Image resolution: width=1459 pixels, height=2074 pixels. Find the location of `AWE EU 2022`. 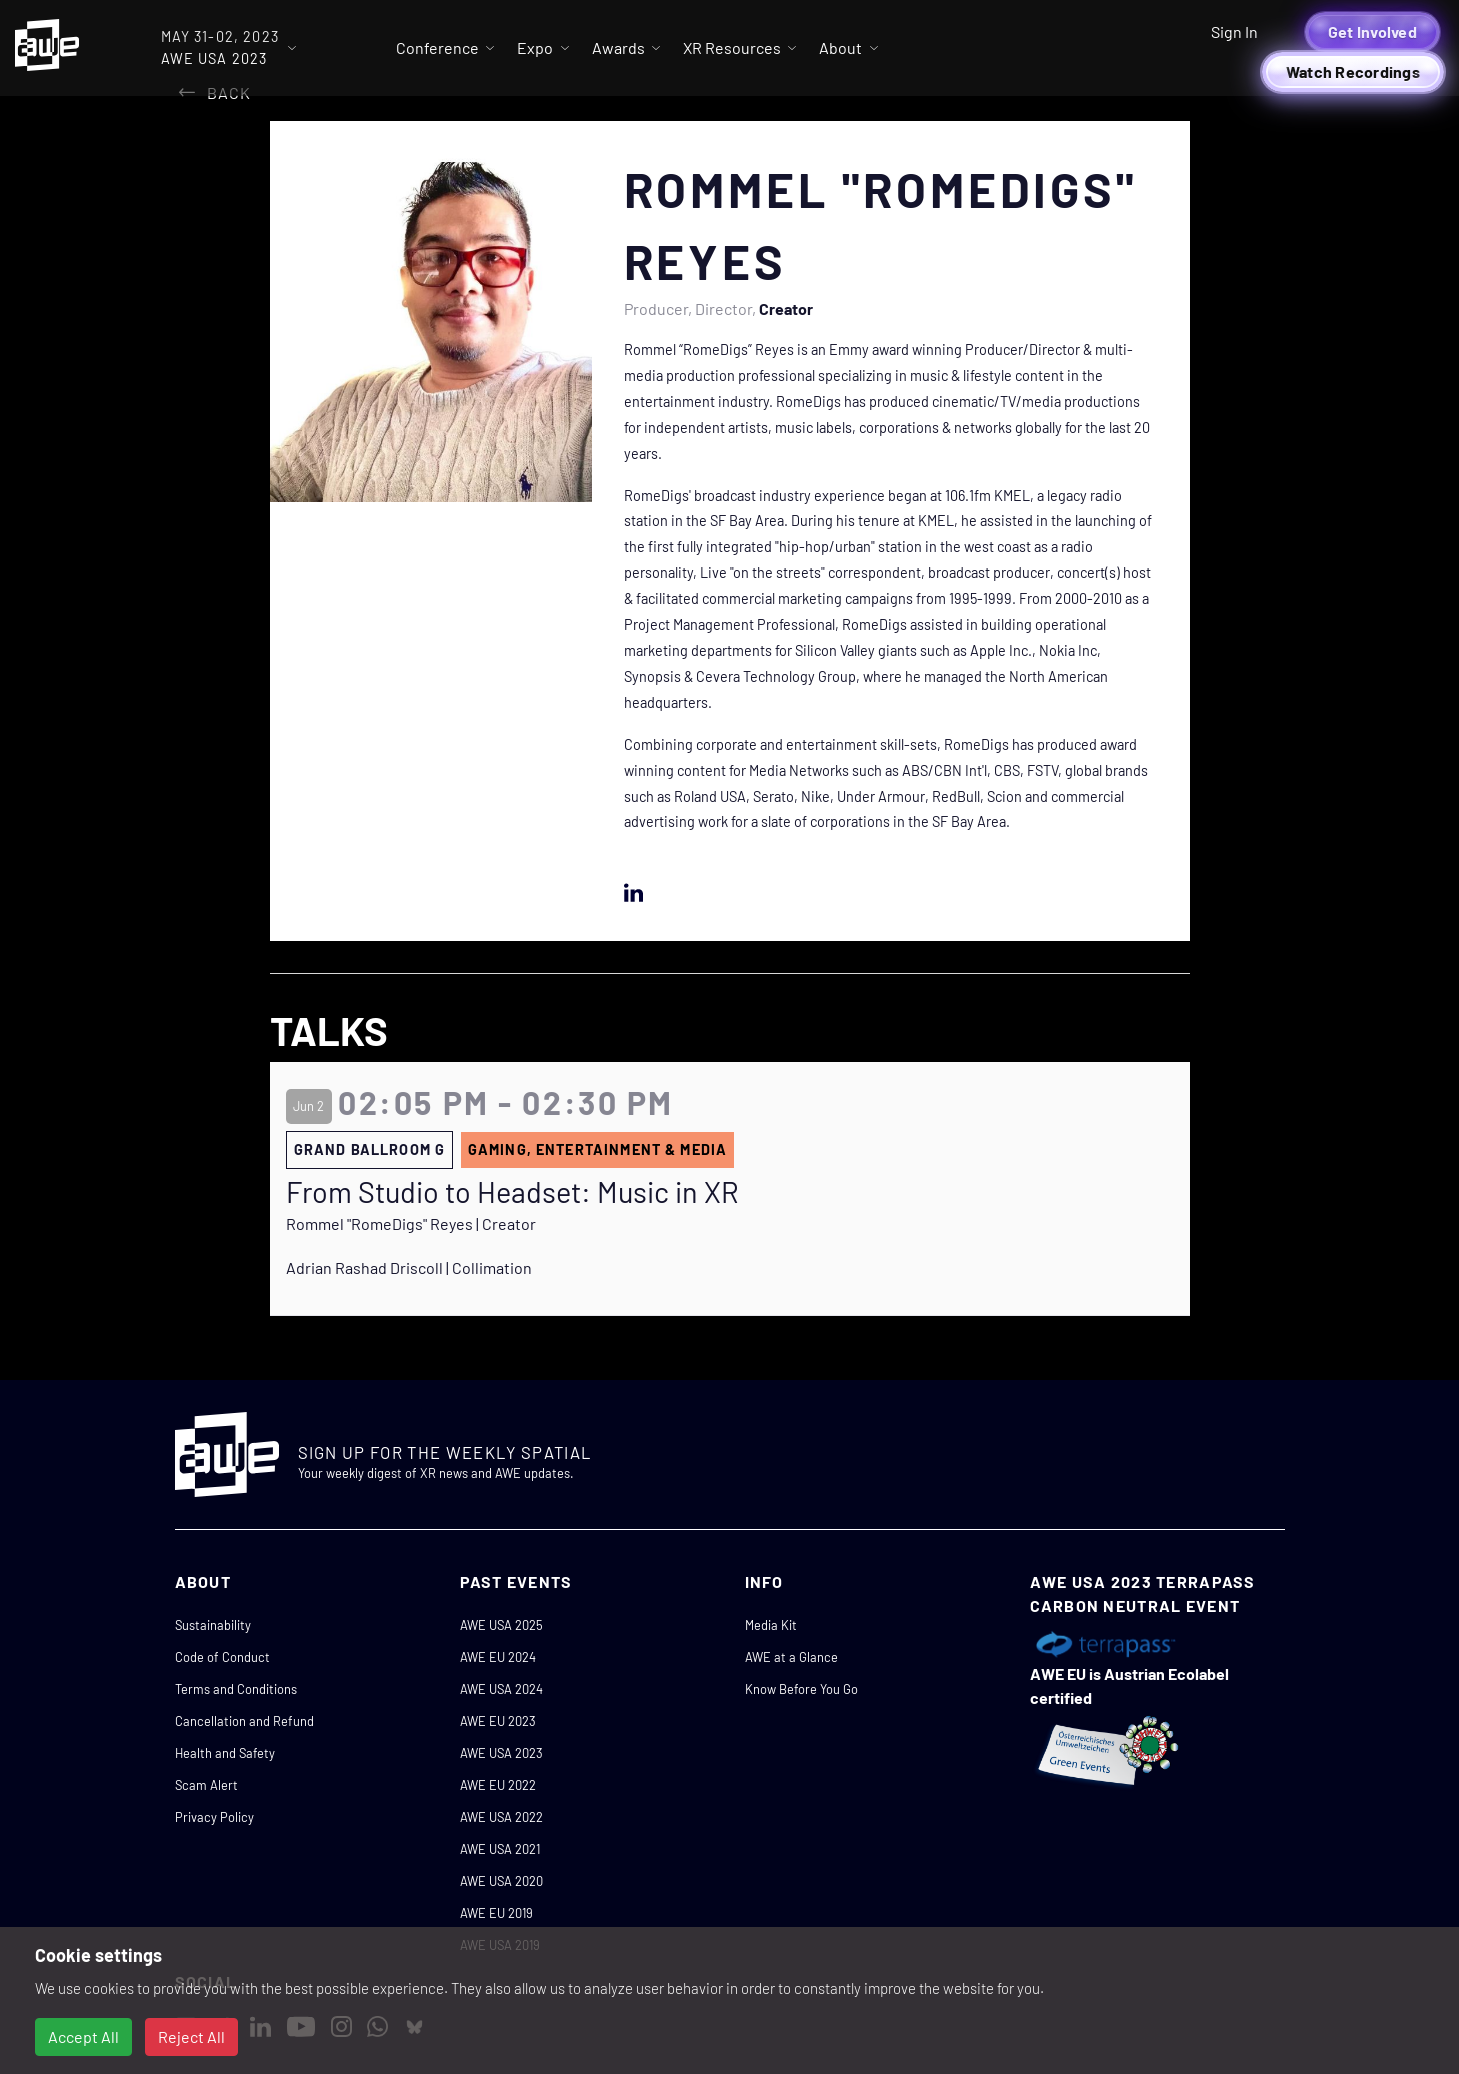

AWE EU 2022 is located at coordinates (498, 1785).